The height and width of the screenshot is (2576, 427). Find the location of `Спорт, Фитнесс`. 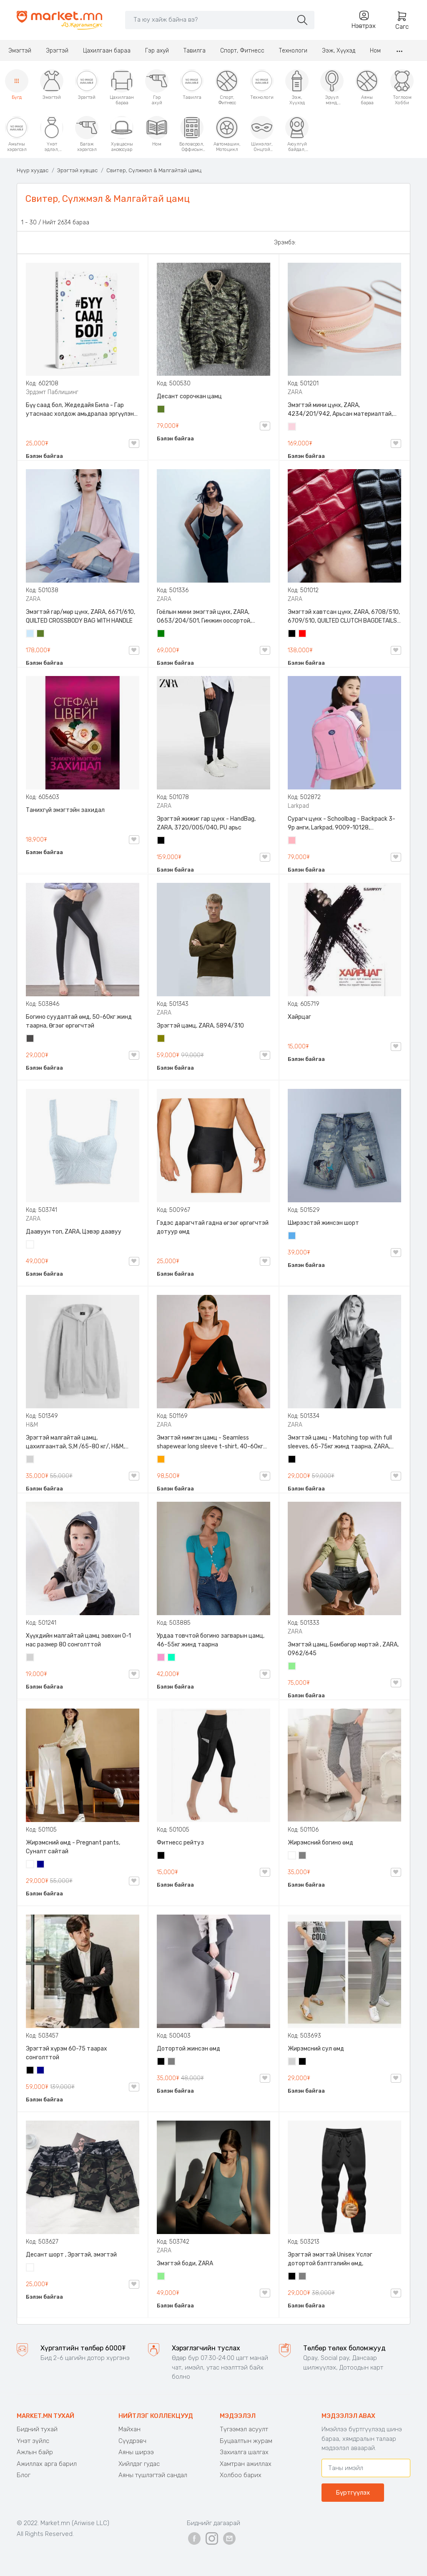

Спорт, Фитнесс is located at coordinates (242, 50).